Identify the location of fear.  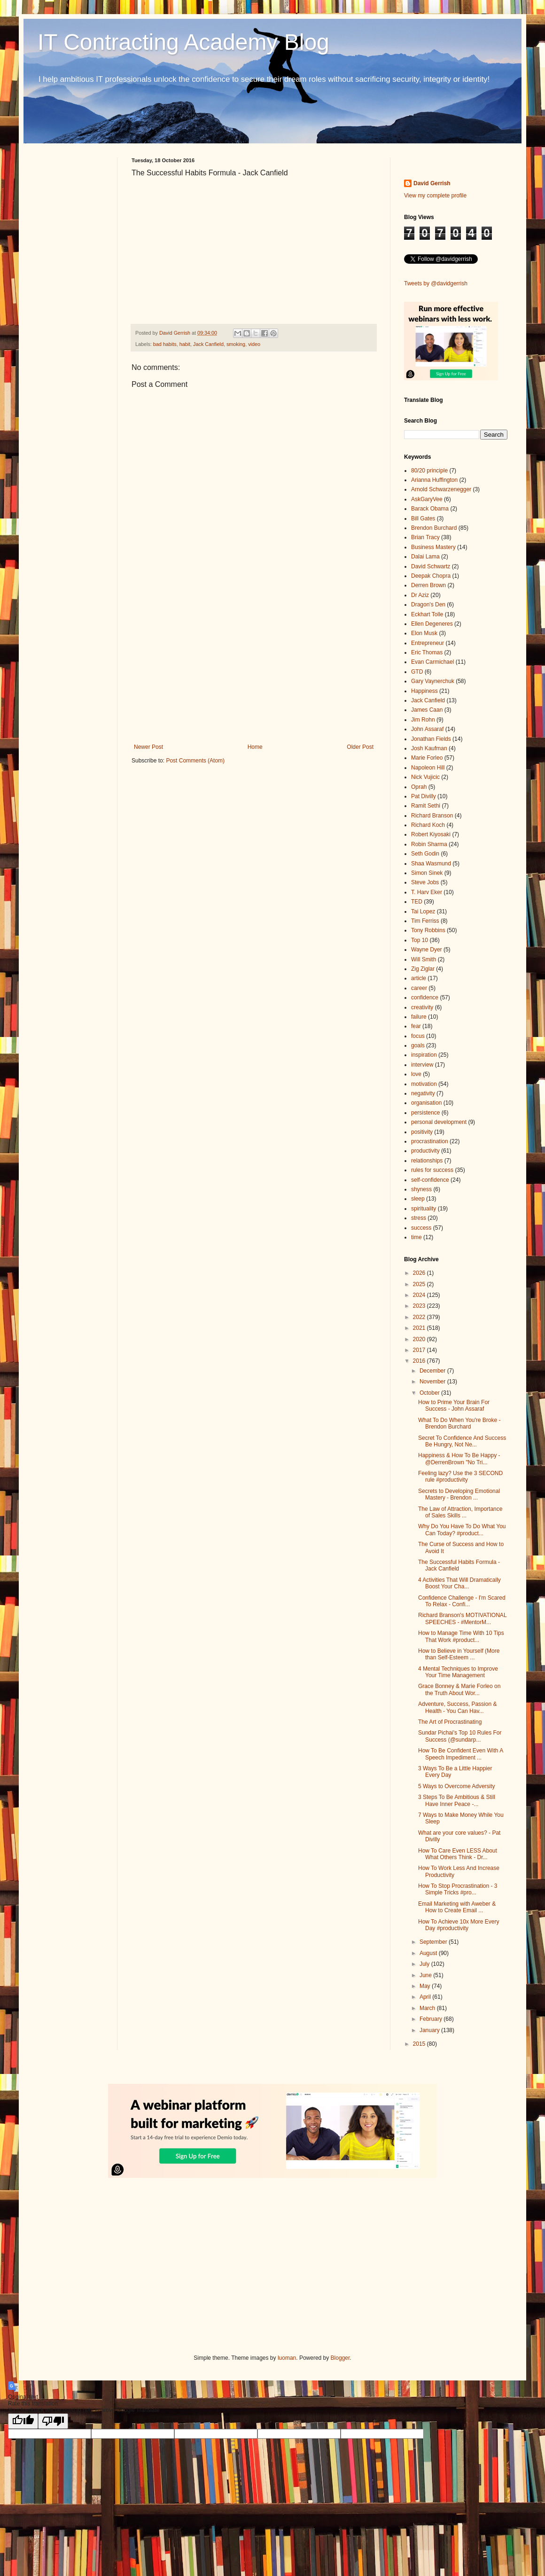
(416, 1026).